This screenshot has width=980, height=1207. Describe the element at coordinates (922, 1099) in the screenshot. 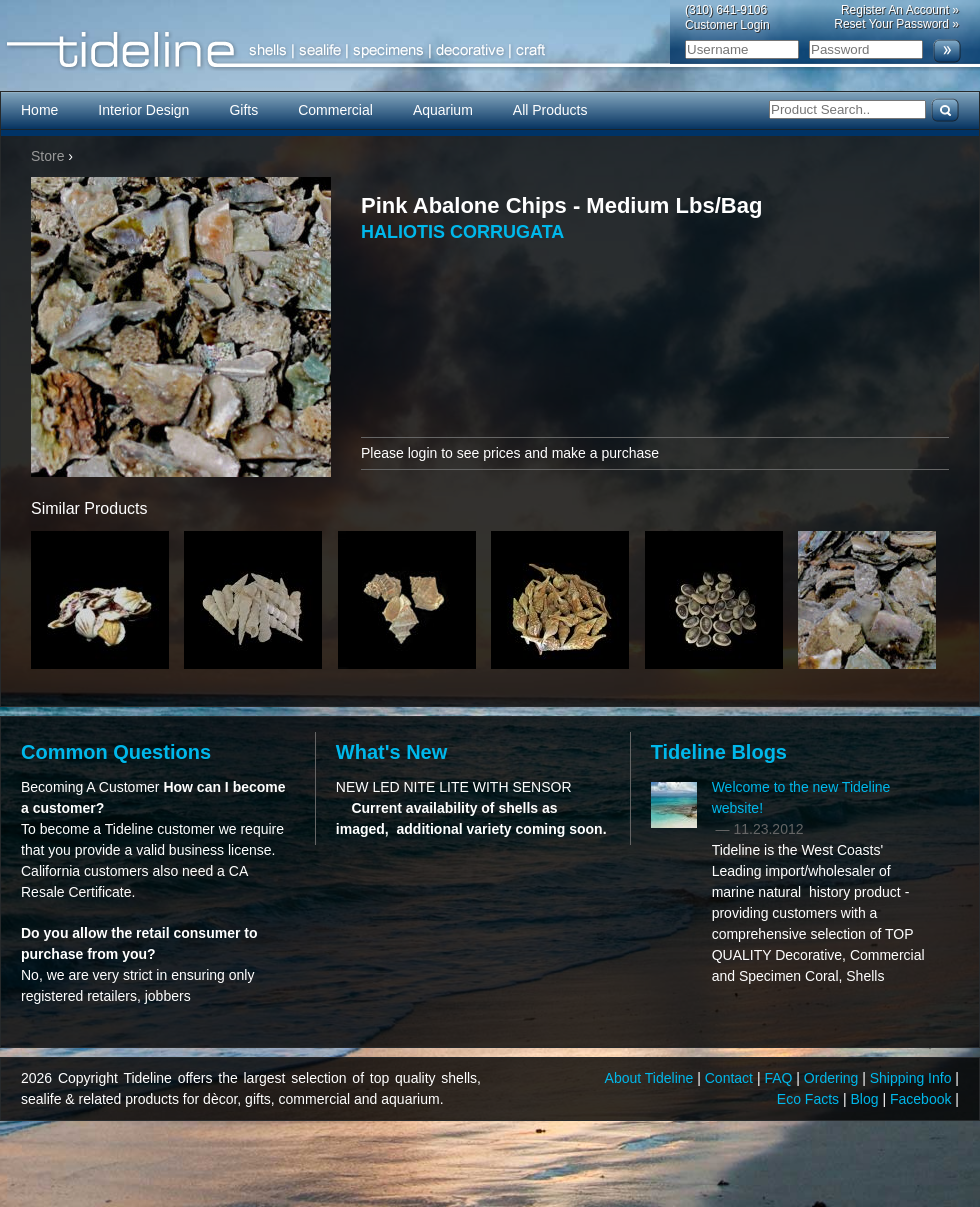

I see `Facebook` at that location.